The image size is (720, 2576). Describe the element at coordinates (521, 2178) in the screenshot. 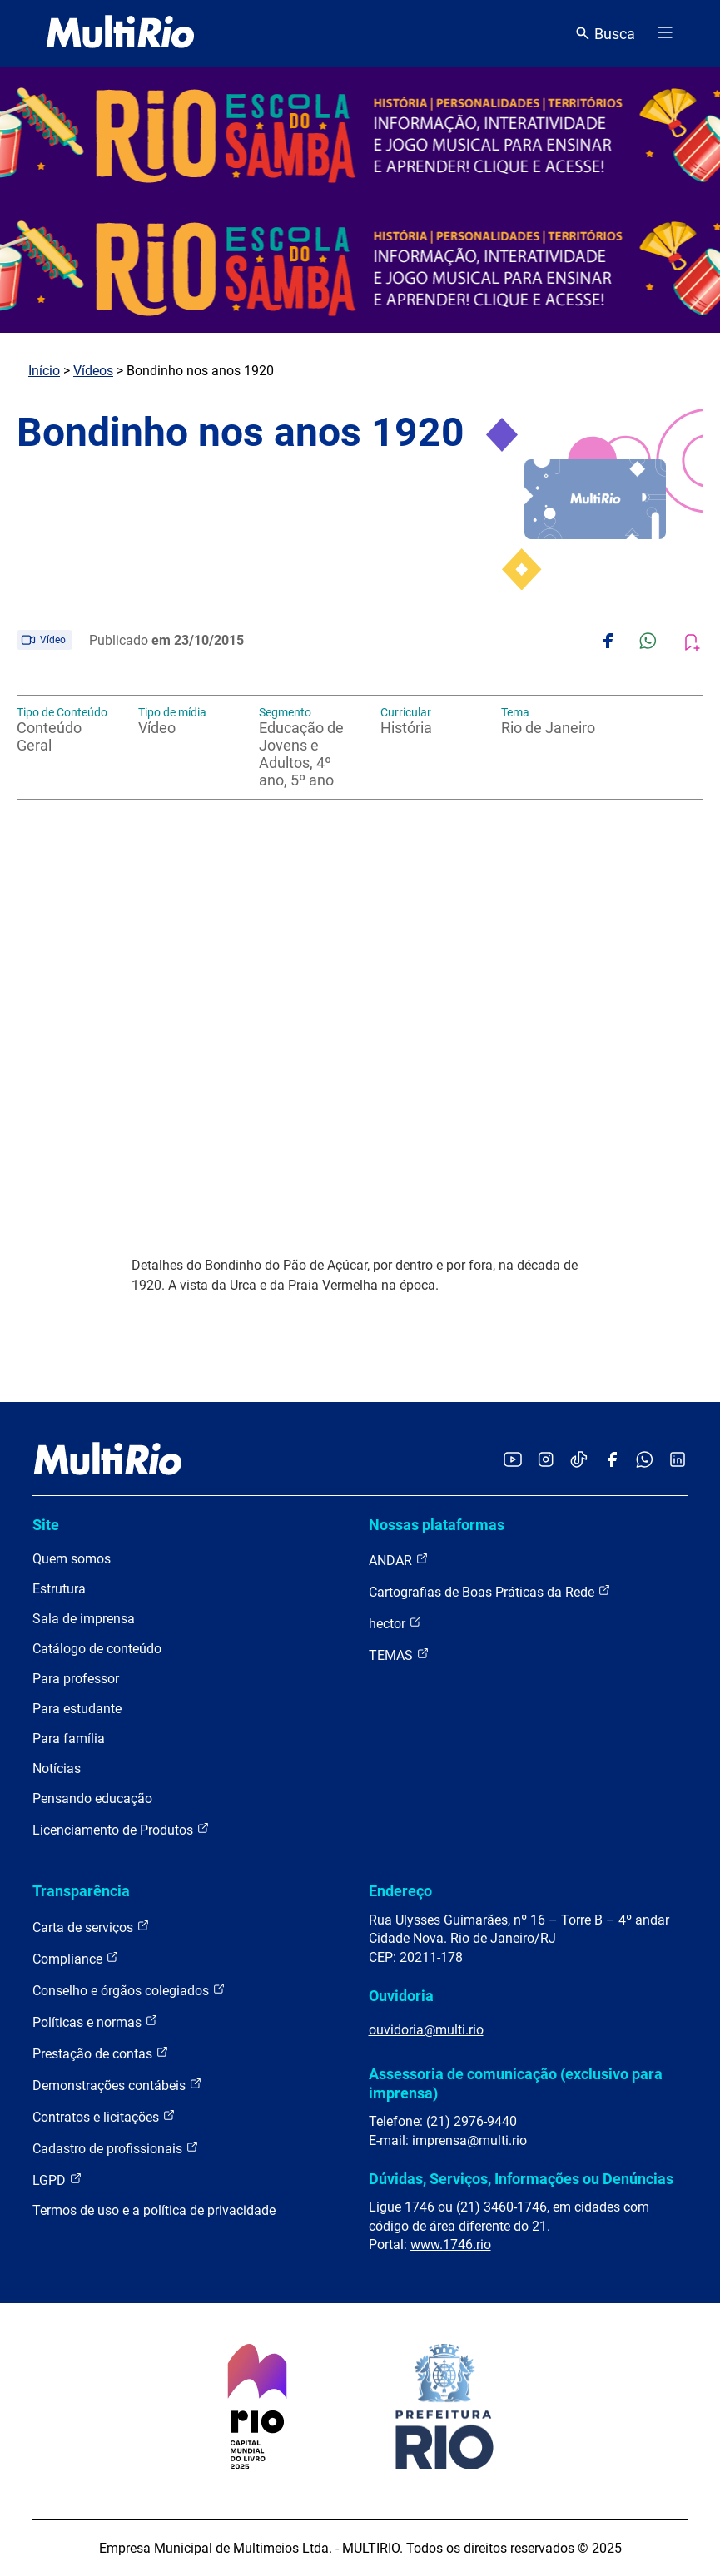

I see `Dúvidas, Serviços, Informações ou Denúncias` at that location.